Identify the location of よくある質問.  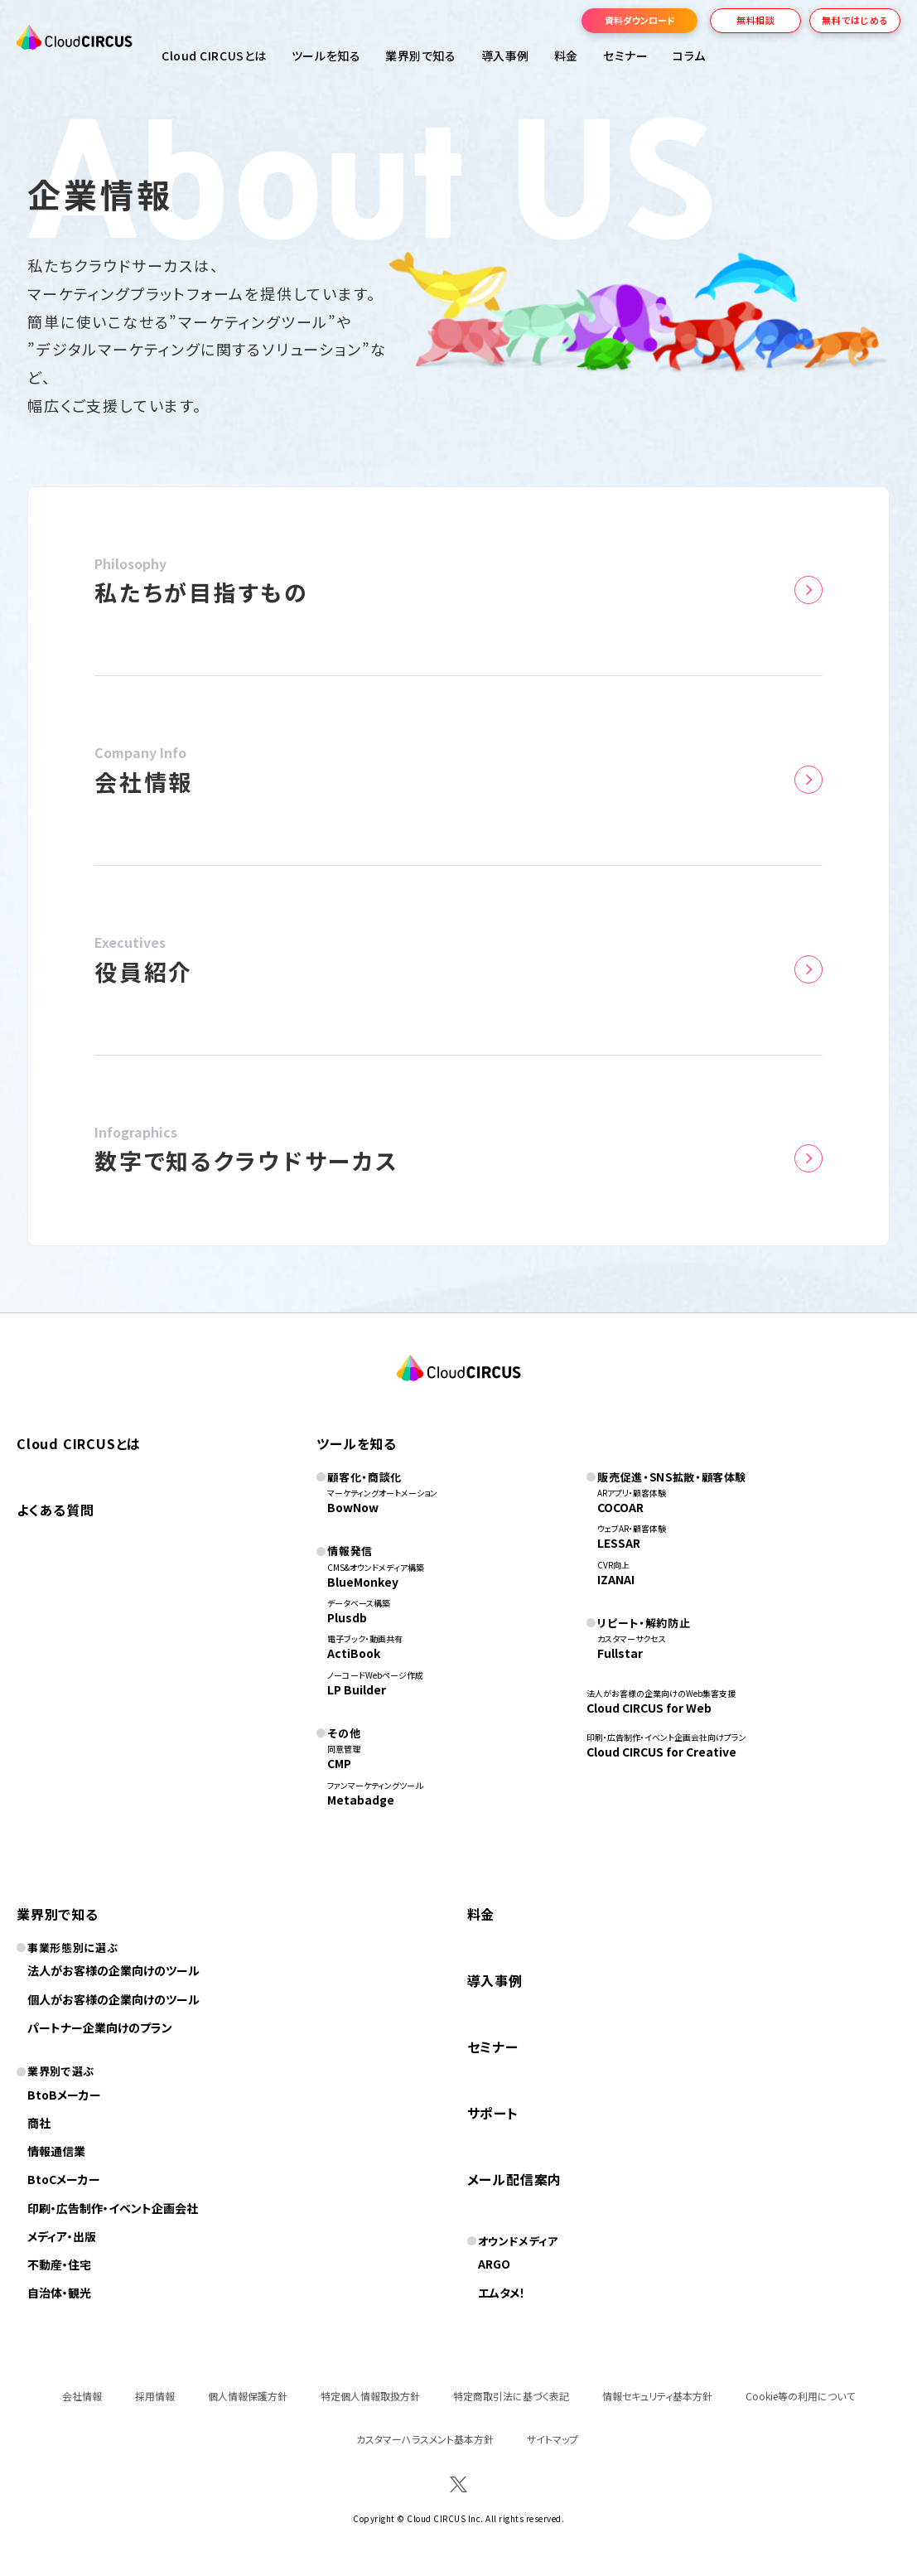
(55, 1510).